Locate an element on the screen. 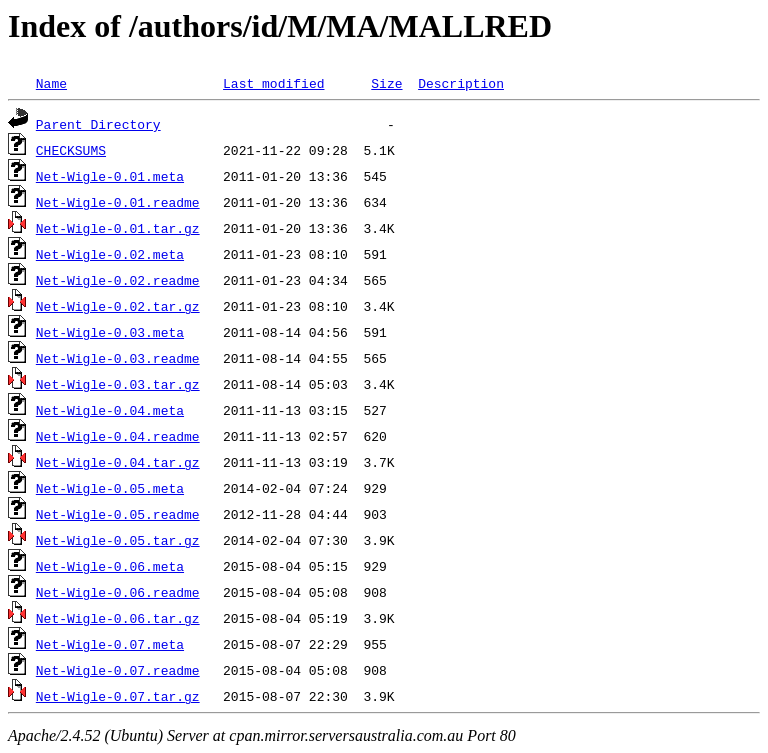 The width and height of the screenshot is (768, 753). Net-Wigle-0.01.readme is located at coordinates (118, 202).